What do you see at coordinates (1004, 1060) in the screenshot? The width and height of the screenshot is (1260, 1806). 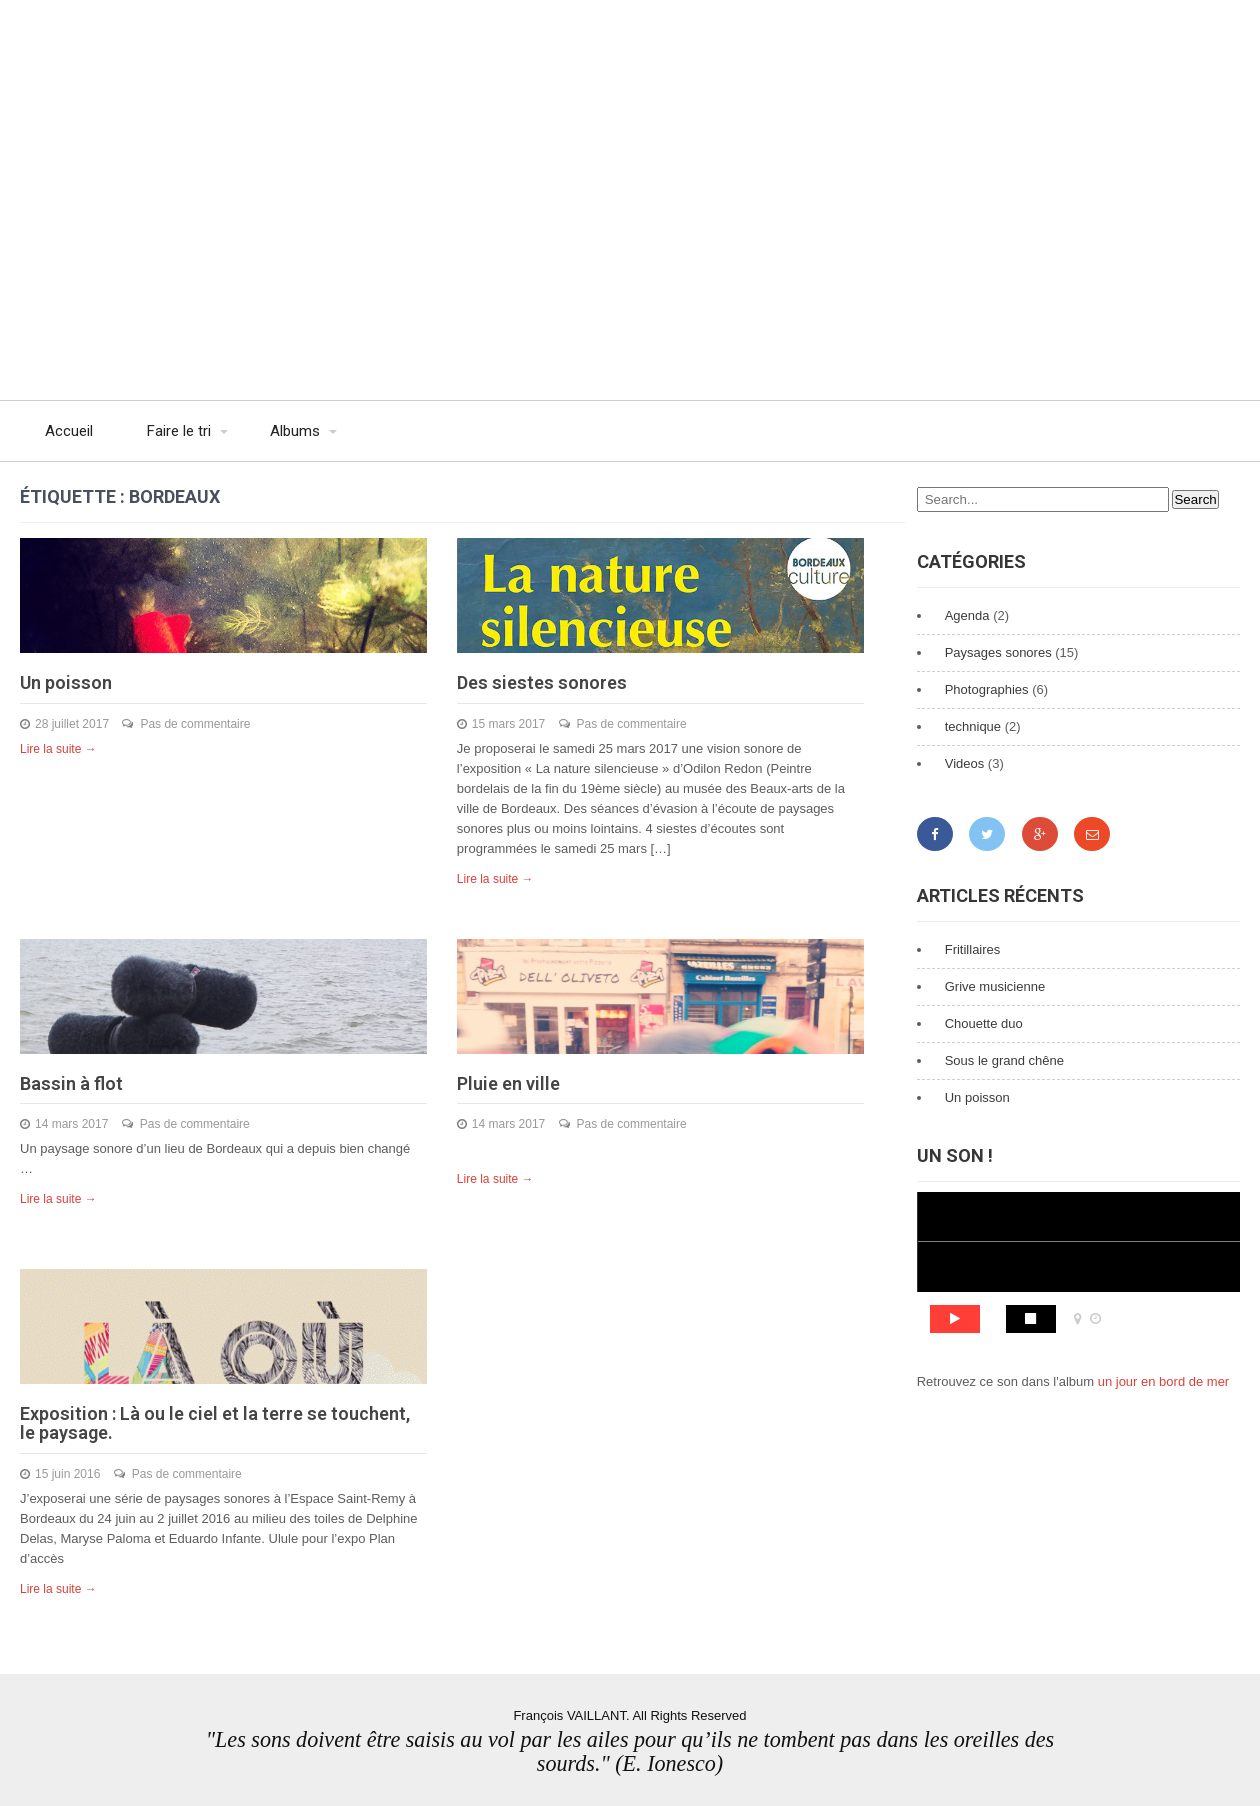 I see `Sous le grand chêne` at bounding box center [1004, 1060].